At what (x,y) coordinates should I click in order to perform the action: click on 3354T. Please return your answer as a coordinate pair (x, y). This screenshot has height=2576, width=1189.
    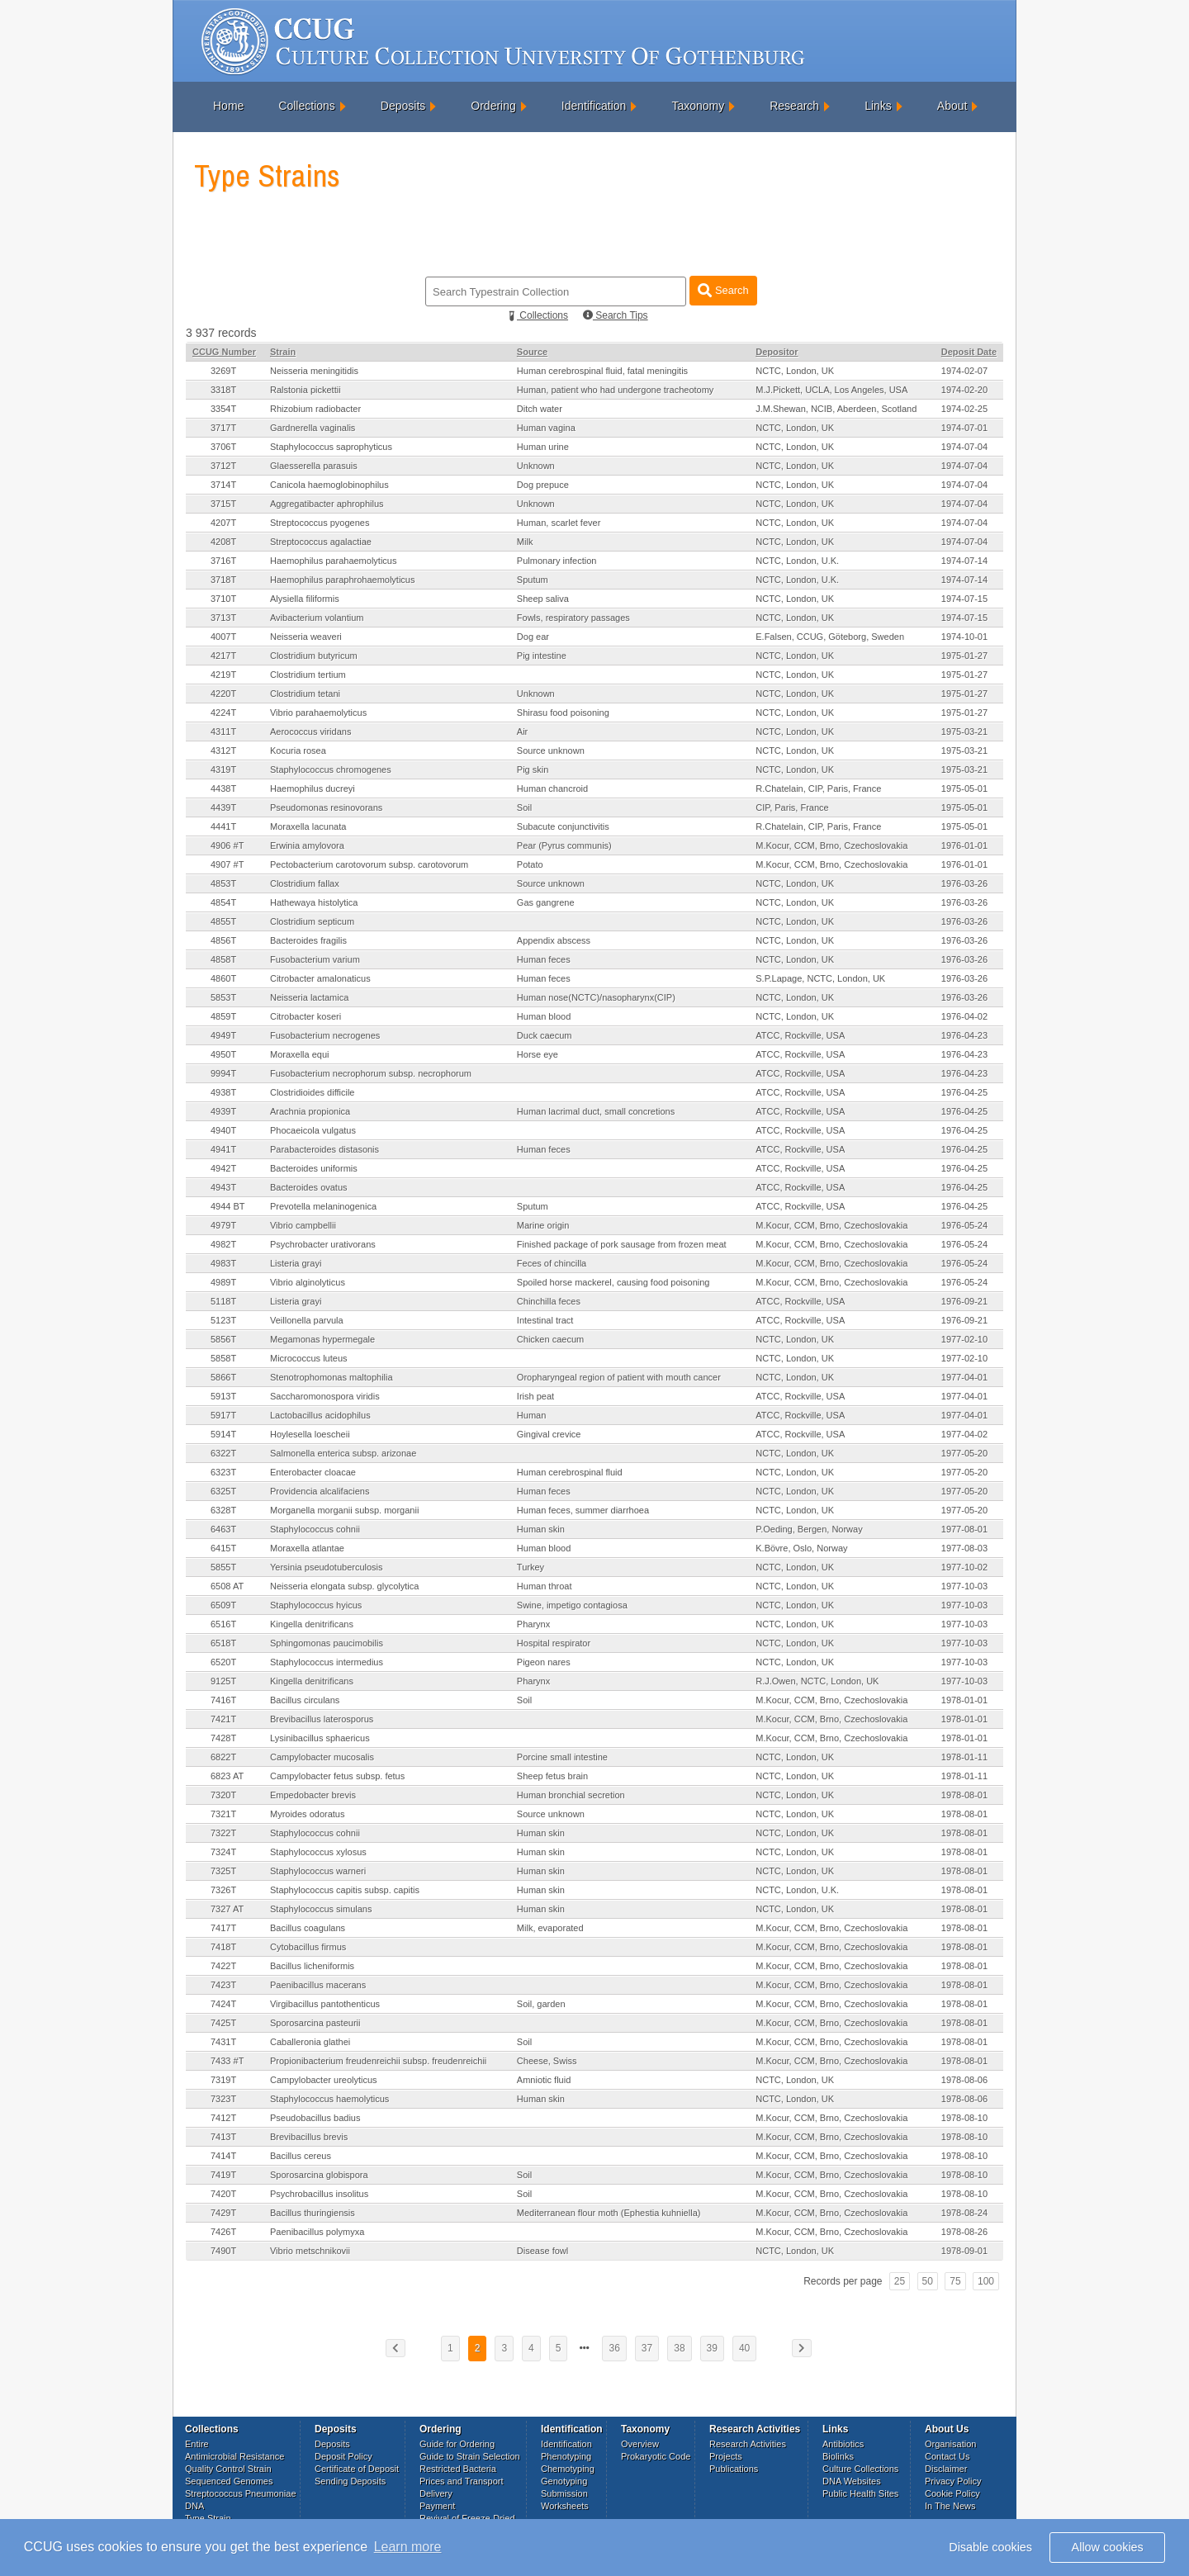
    Looking at the image, I should click on (223, 409).